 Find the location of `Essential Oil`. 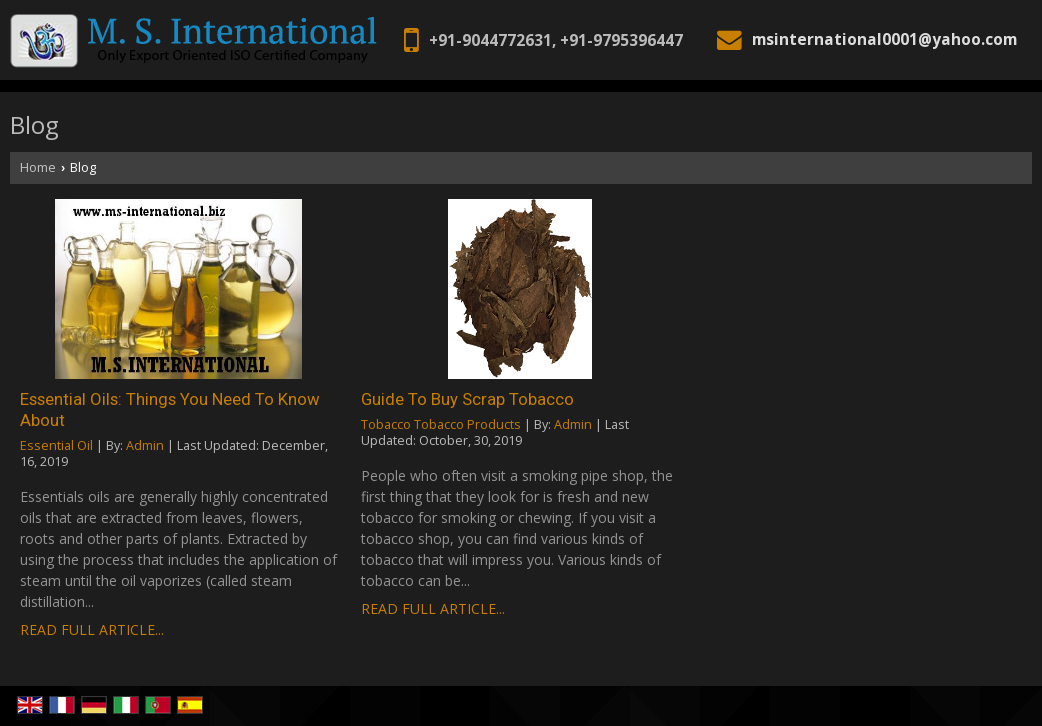

Essential Oil is located at coordinates (56, 445).